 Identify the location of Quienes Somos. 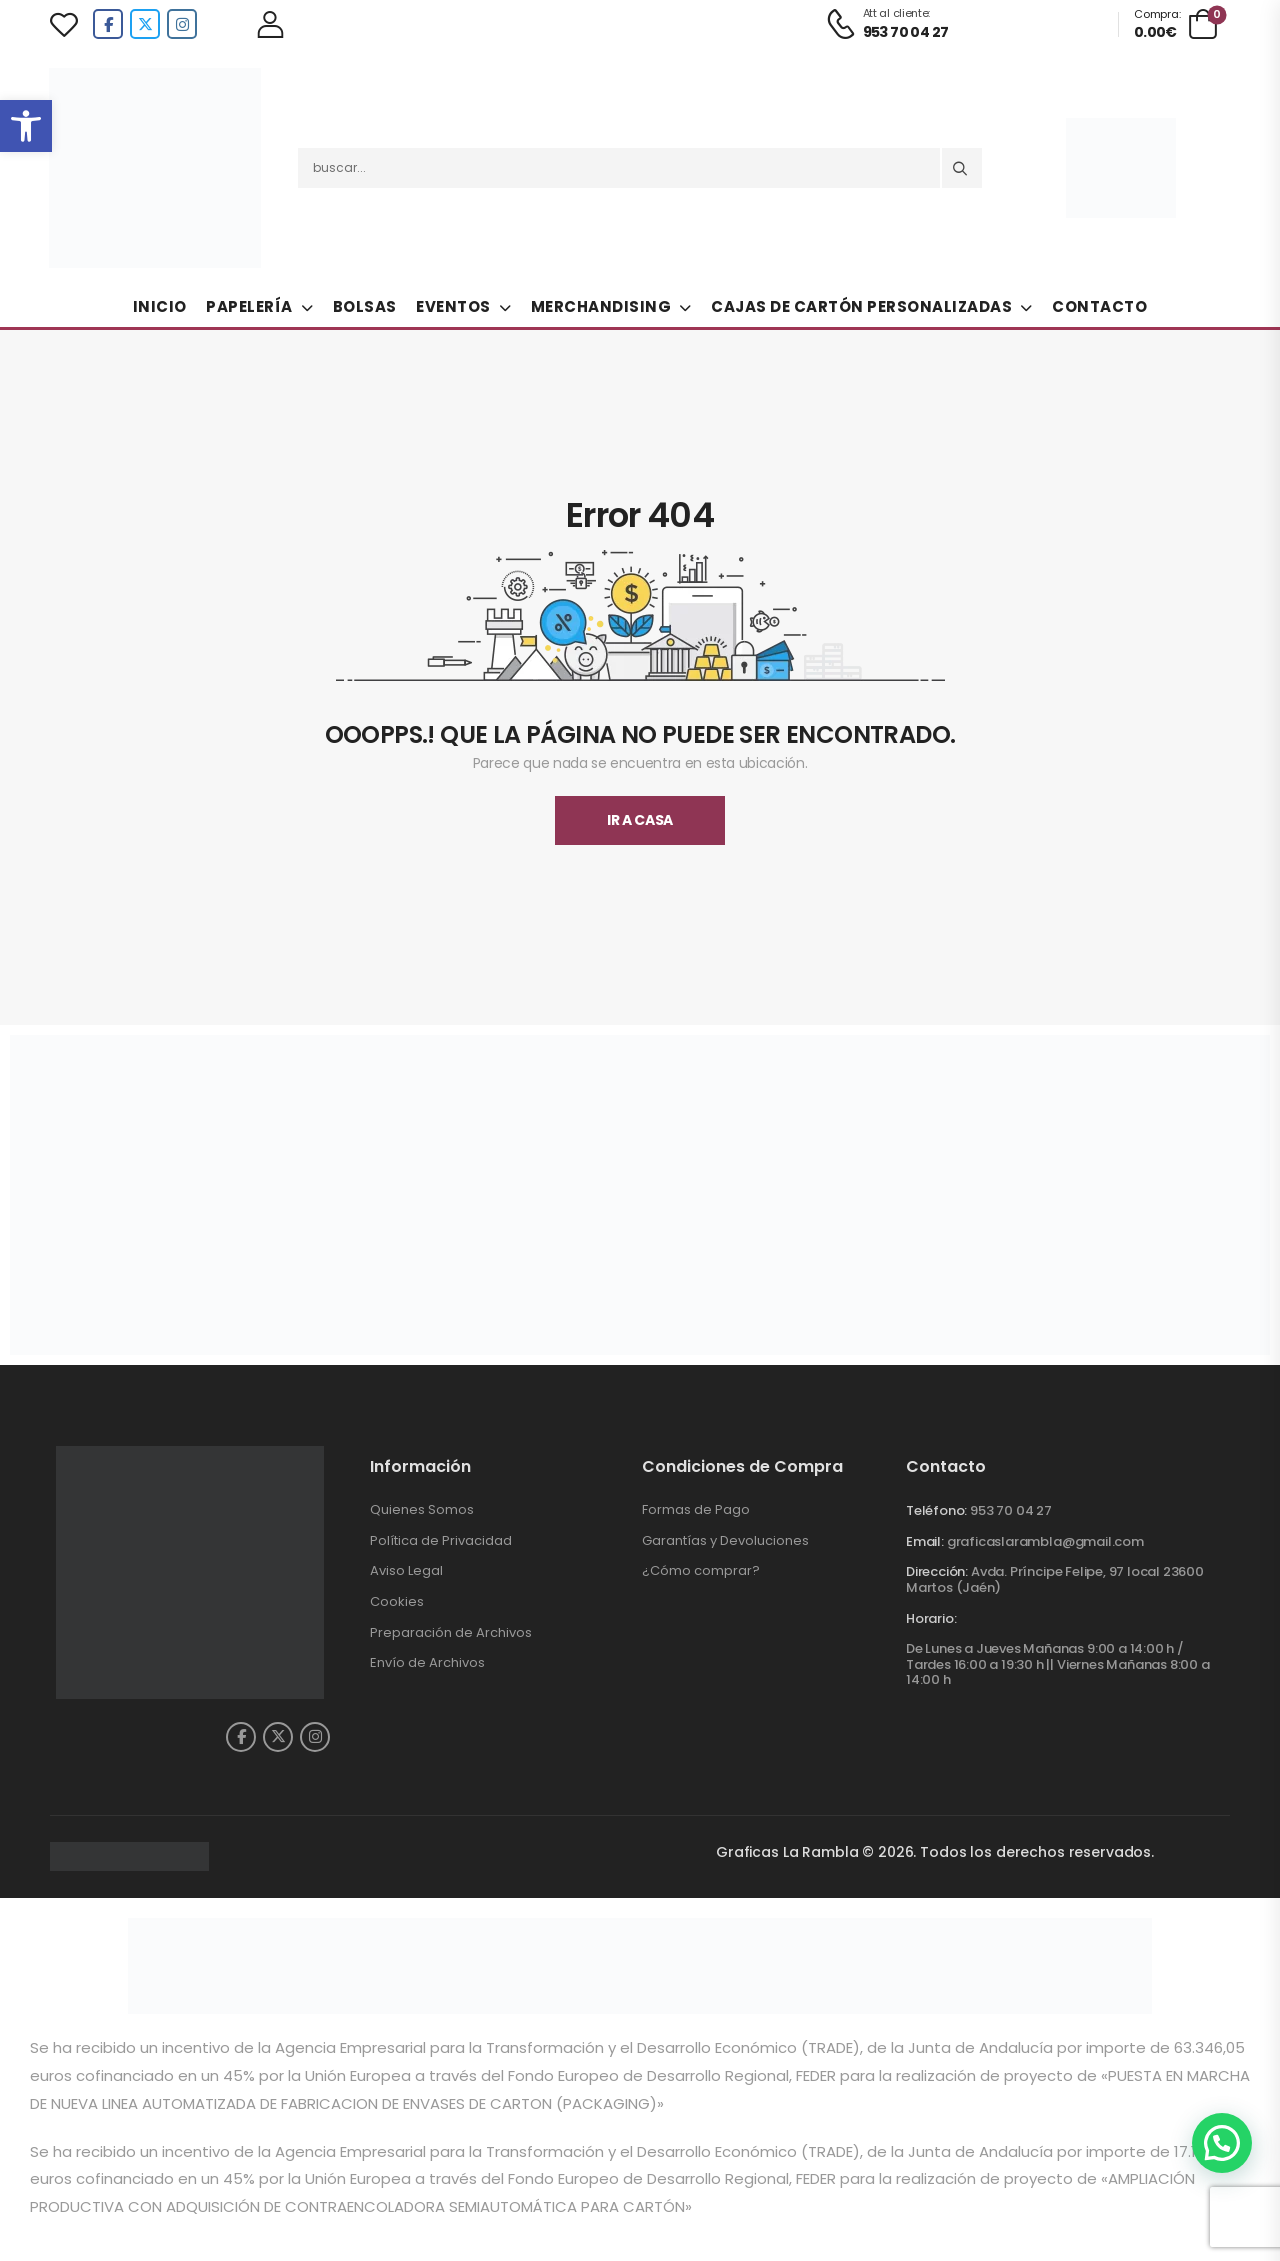
(422, 1509).